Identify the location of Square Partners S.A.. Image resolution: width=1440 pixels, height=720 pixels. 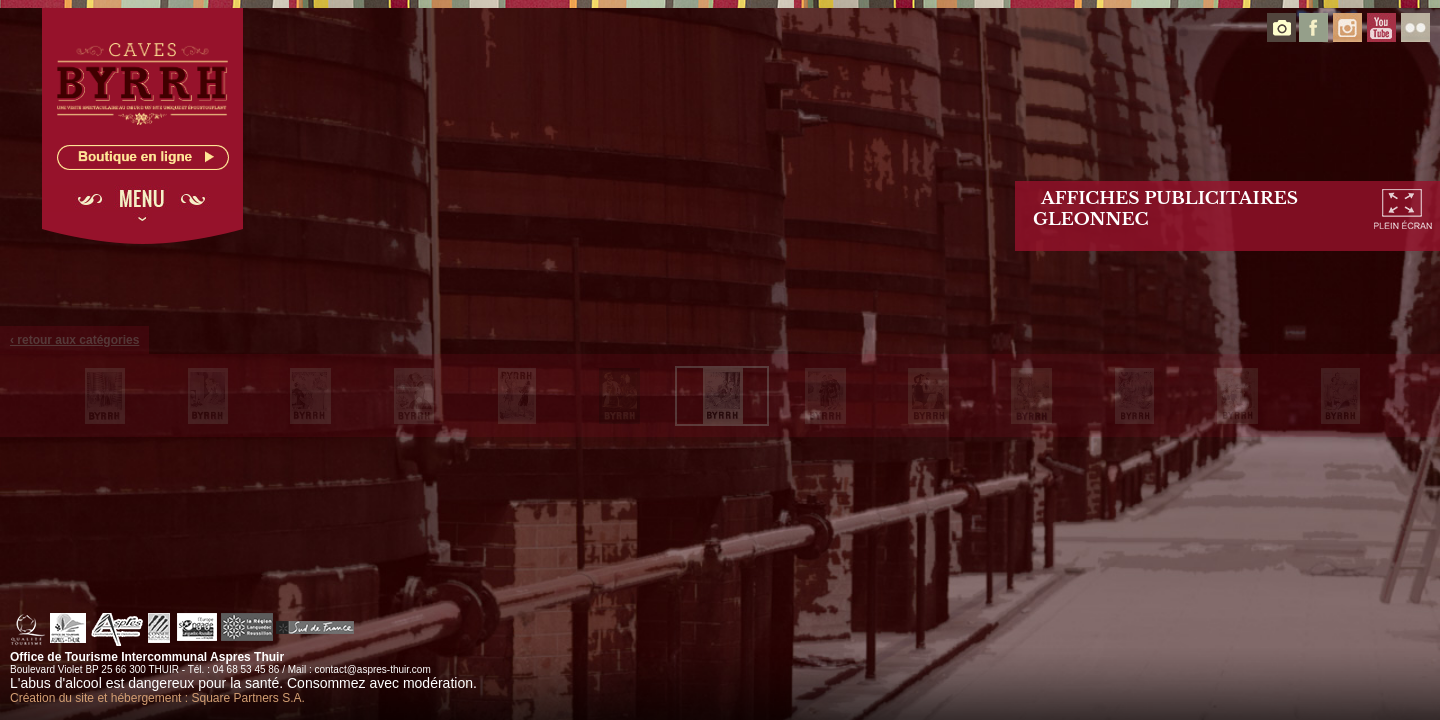
(247, 698).